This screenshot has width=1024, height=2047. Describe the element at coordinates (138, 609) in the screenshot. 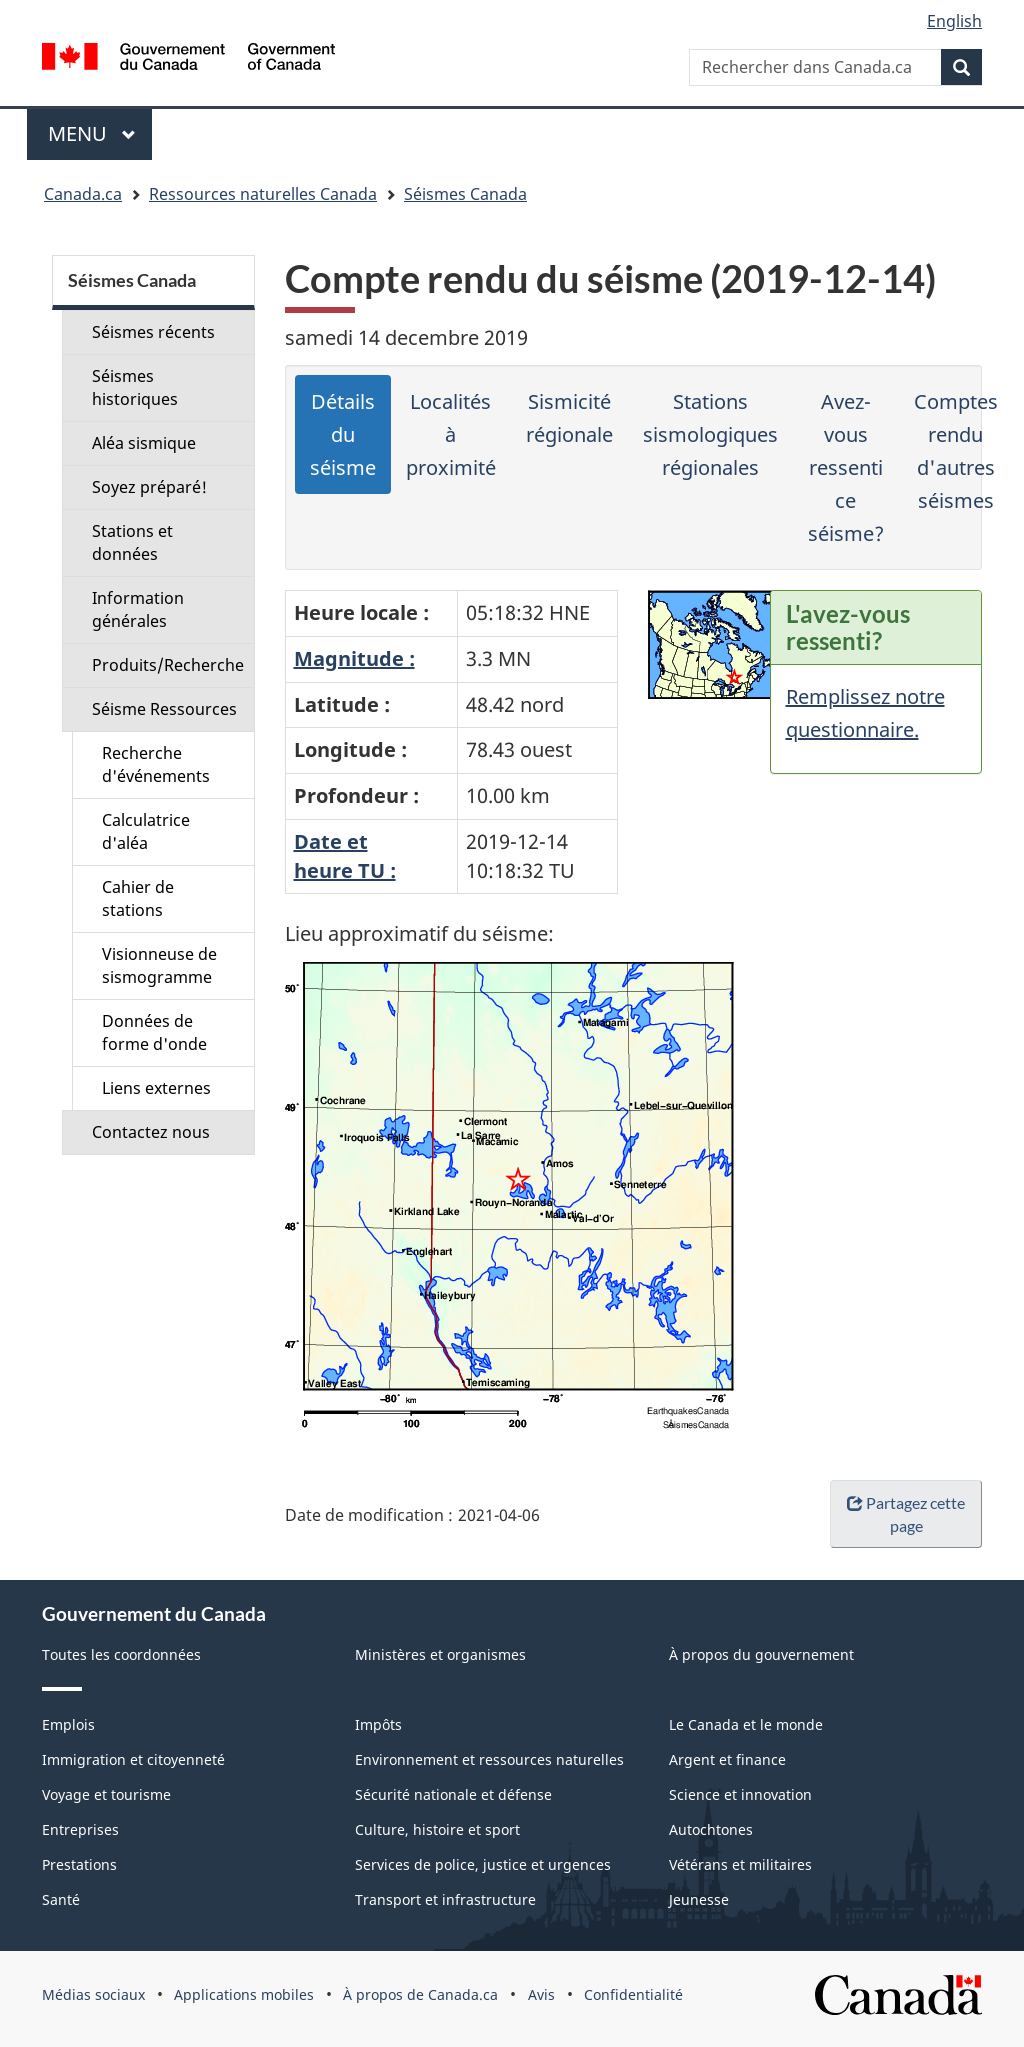

I see `Information générales` at that location.